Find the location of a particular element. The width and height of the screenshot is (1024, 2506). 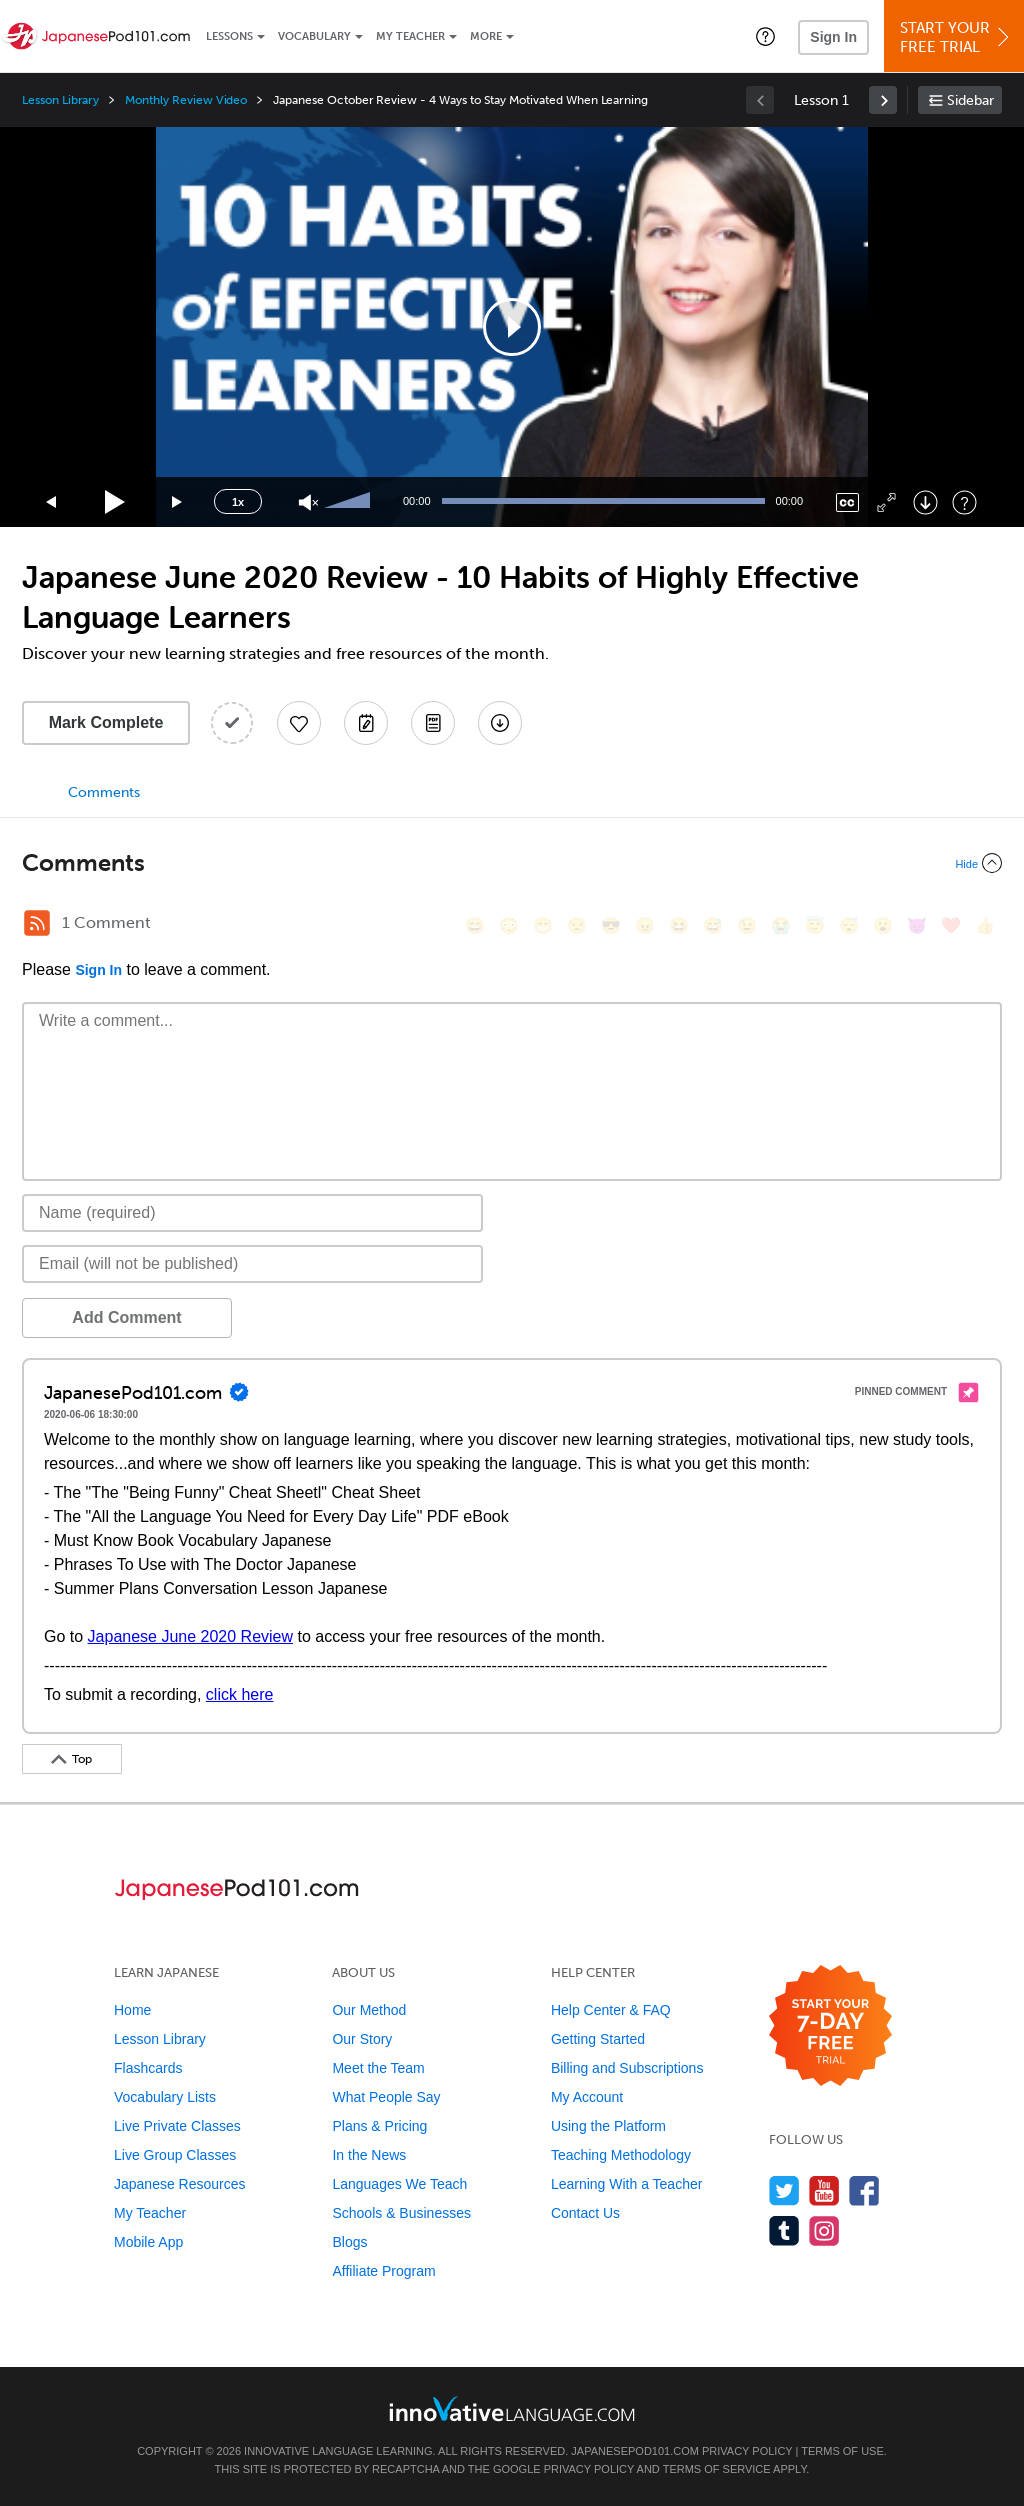

1x [Speed Rate] is located at coordinates (238, 502).